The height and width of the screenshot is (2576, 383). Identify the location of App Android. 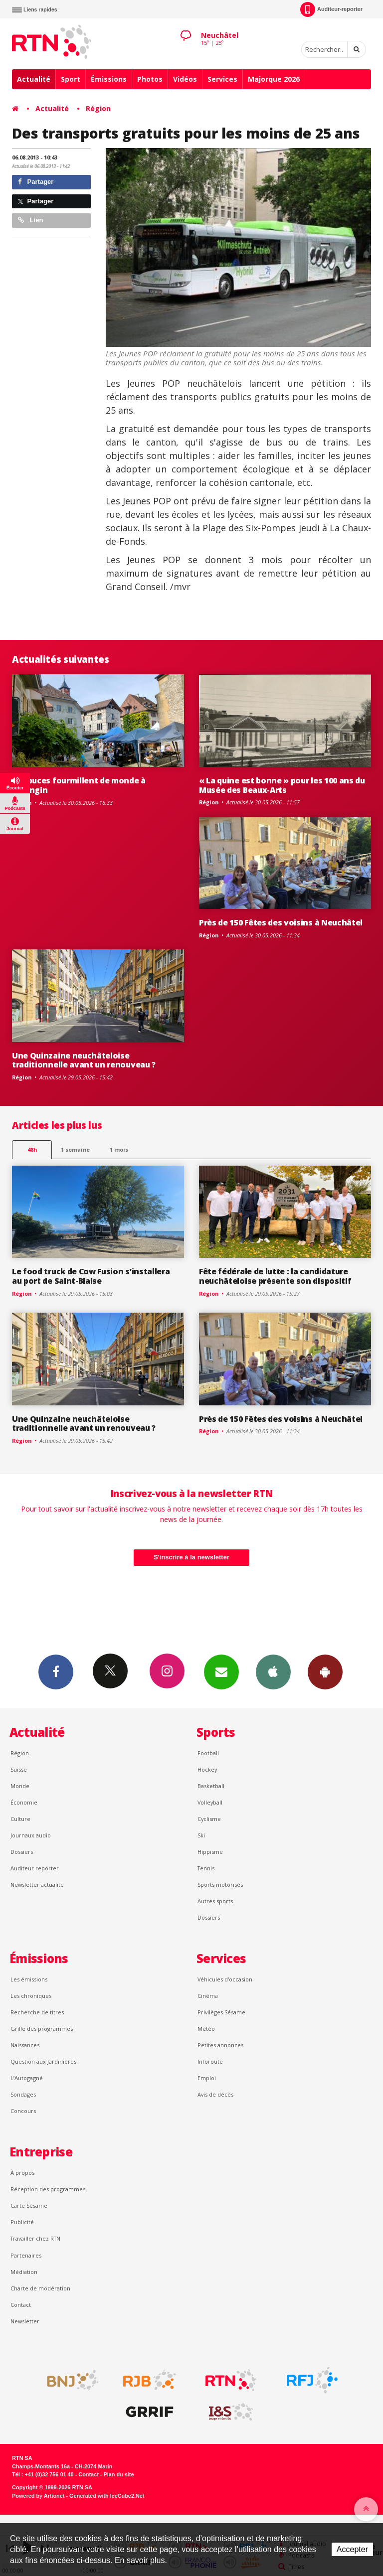
(325, 1671).